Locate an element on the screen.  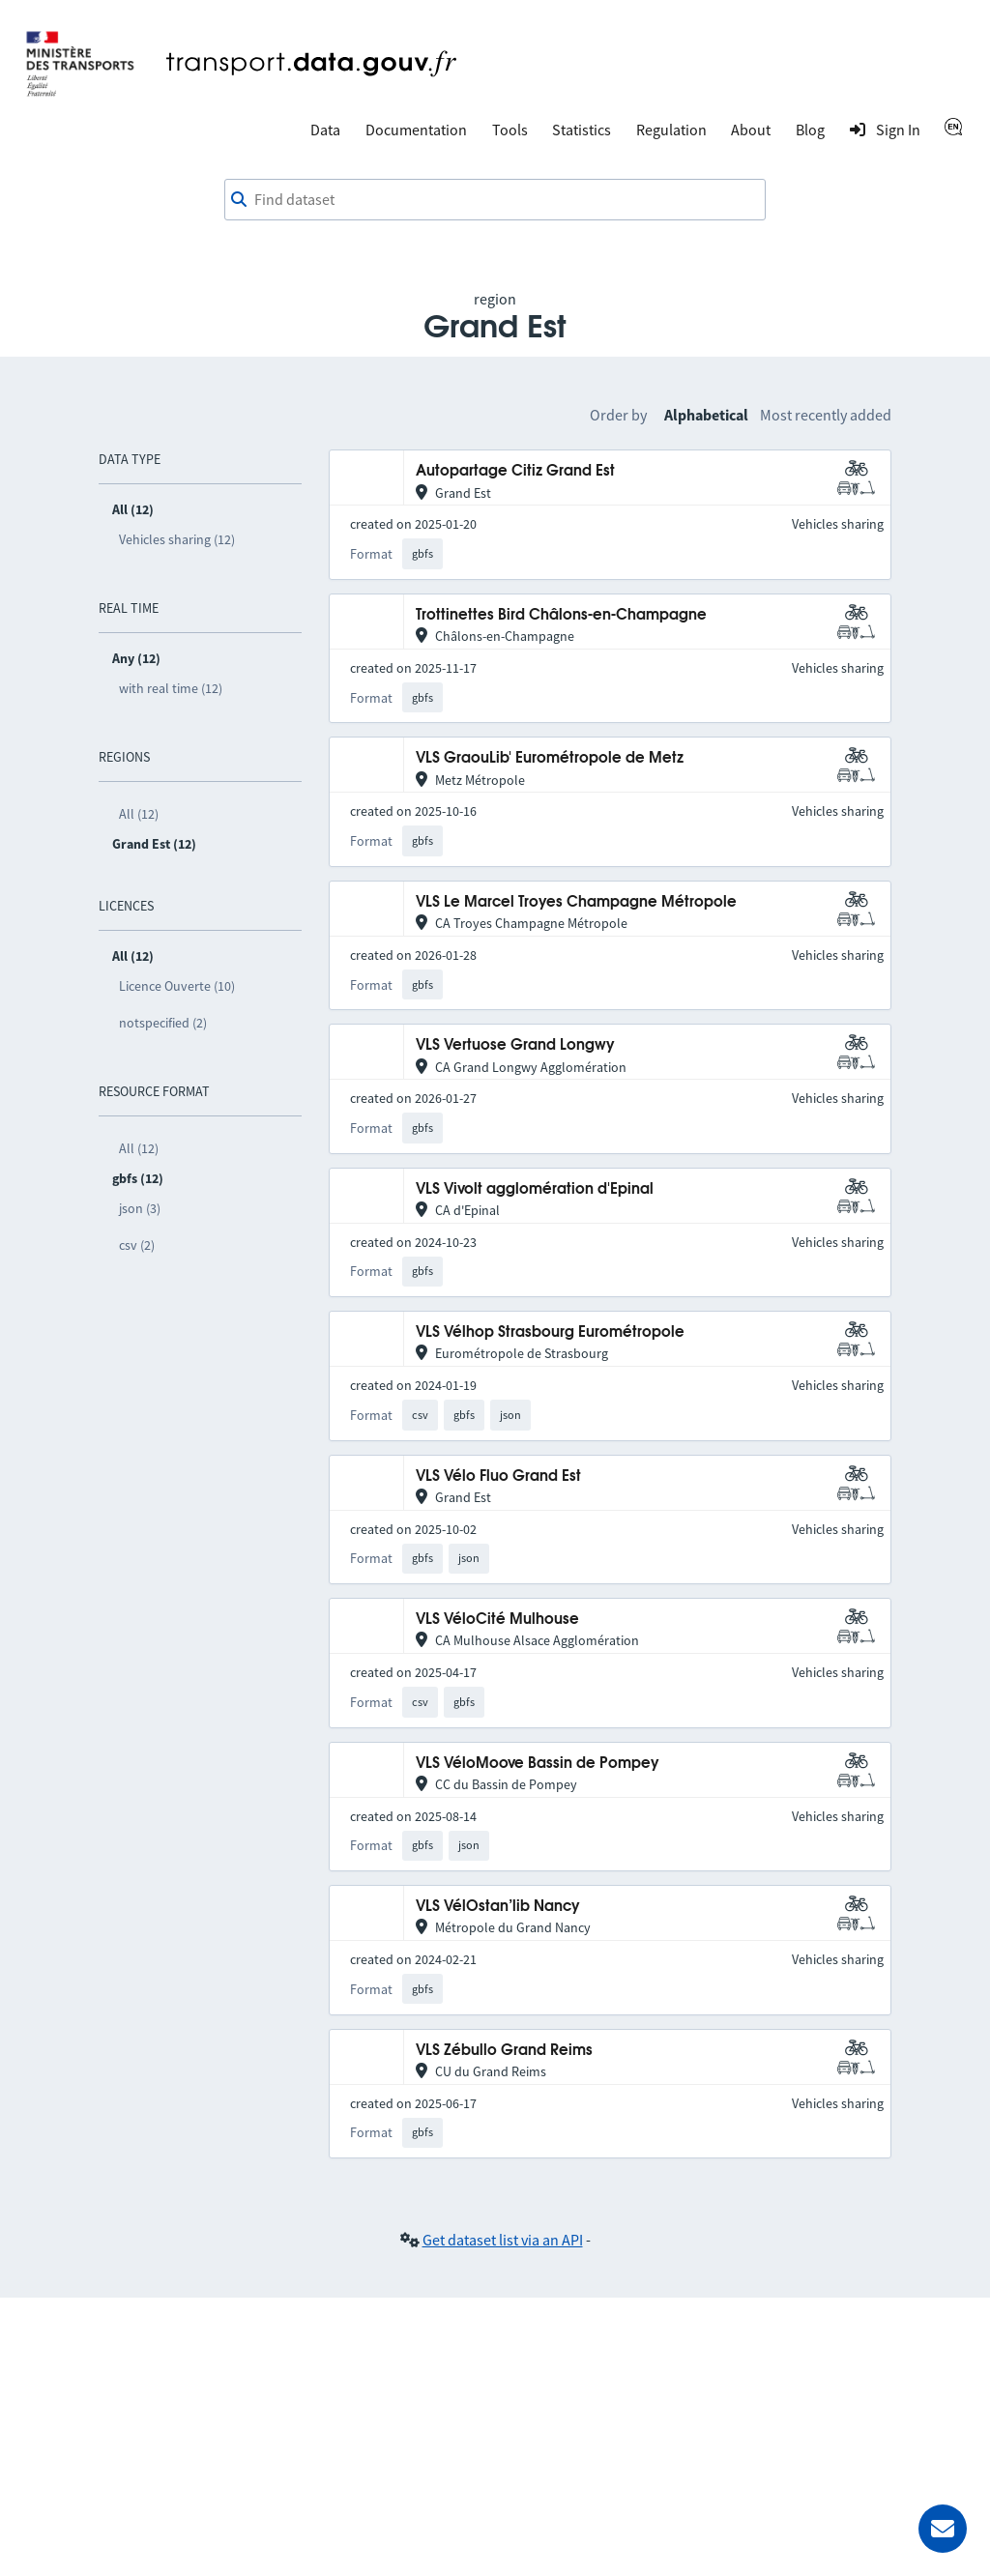
Vehicles sharing (12) is located at coordinates (177, 539).